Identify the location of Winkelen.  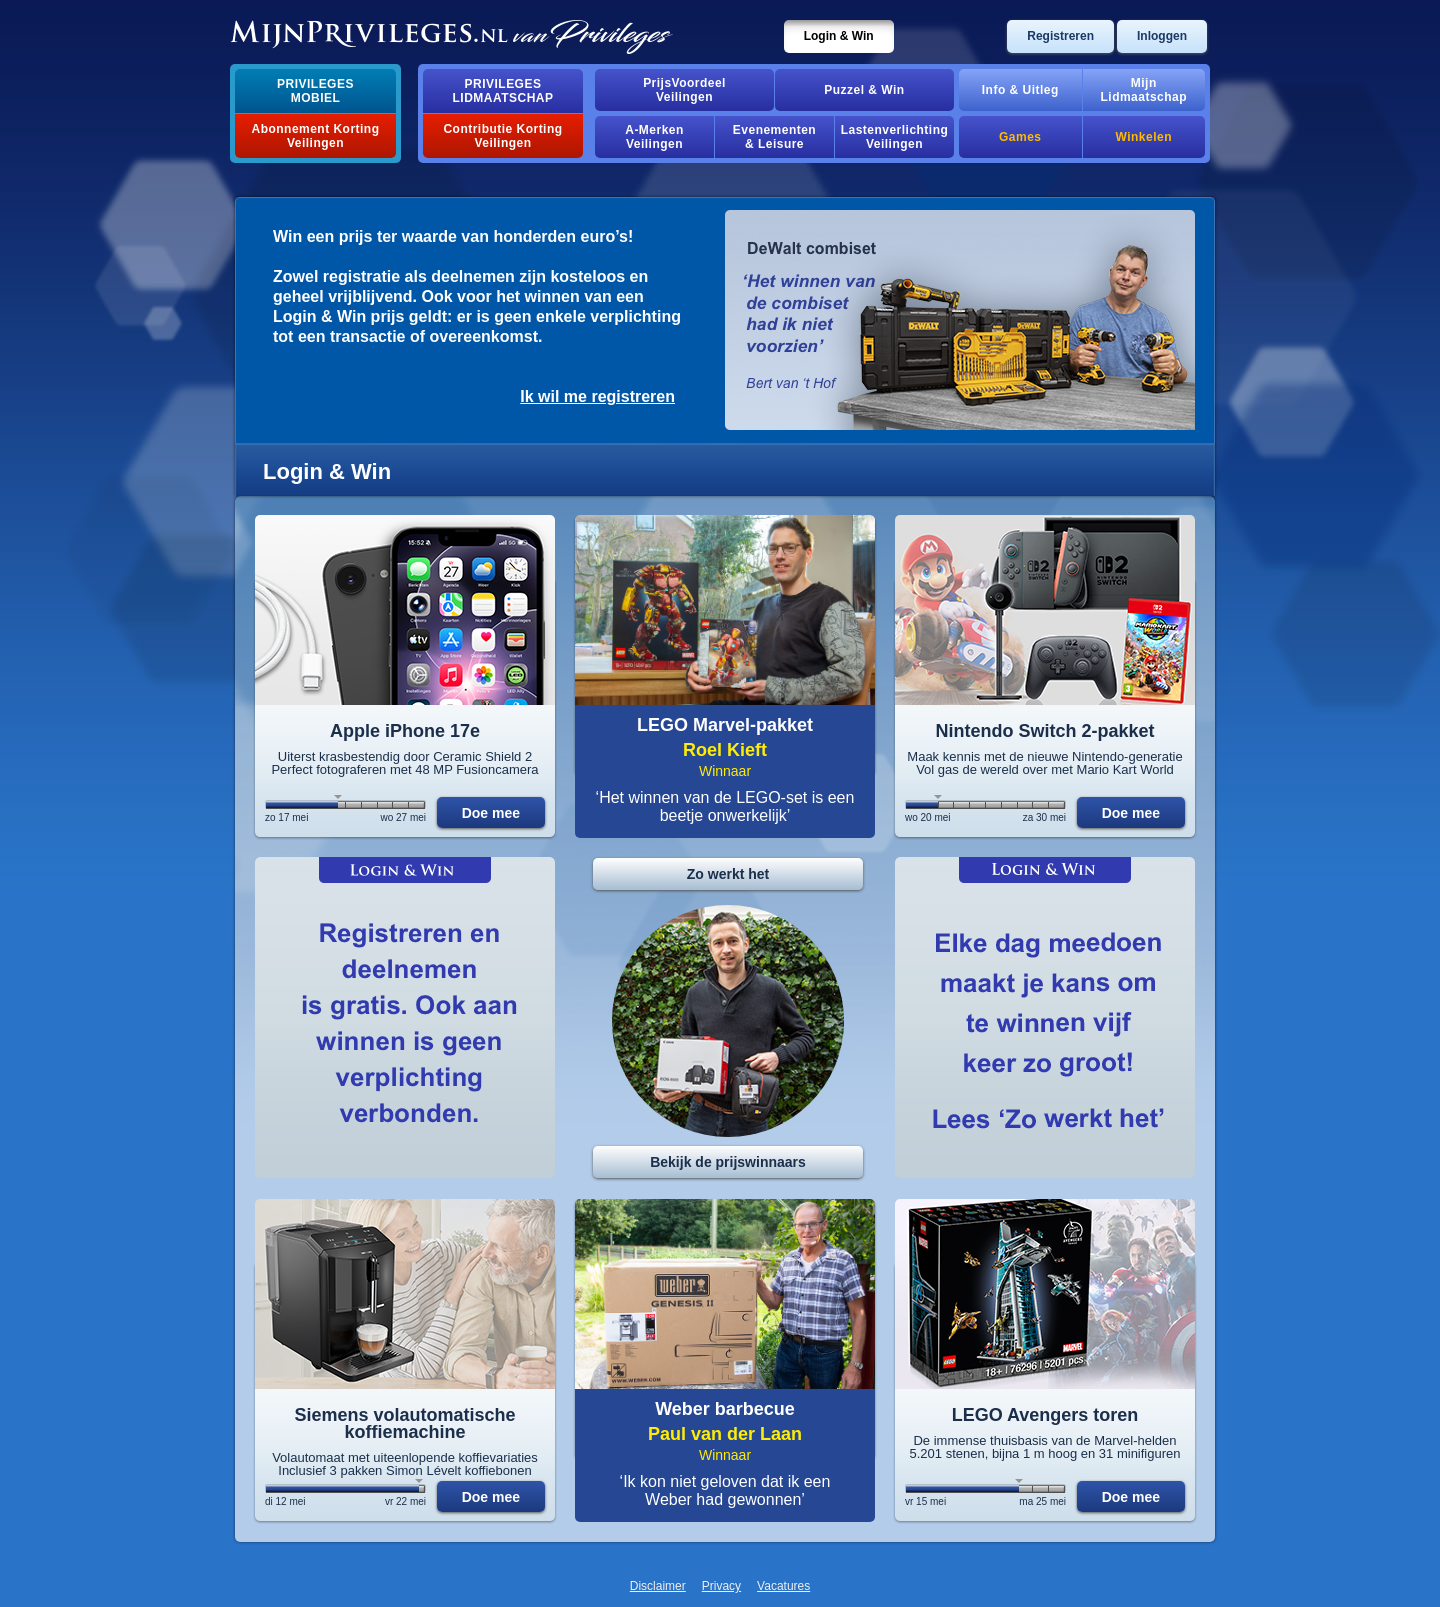
(1144, 137).